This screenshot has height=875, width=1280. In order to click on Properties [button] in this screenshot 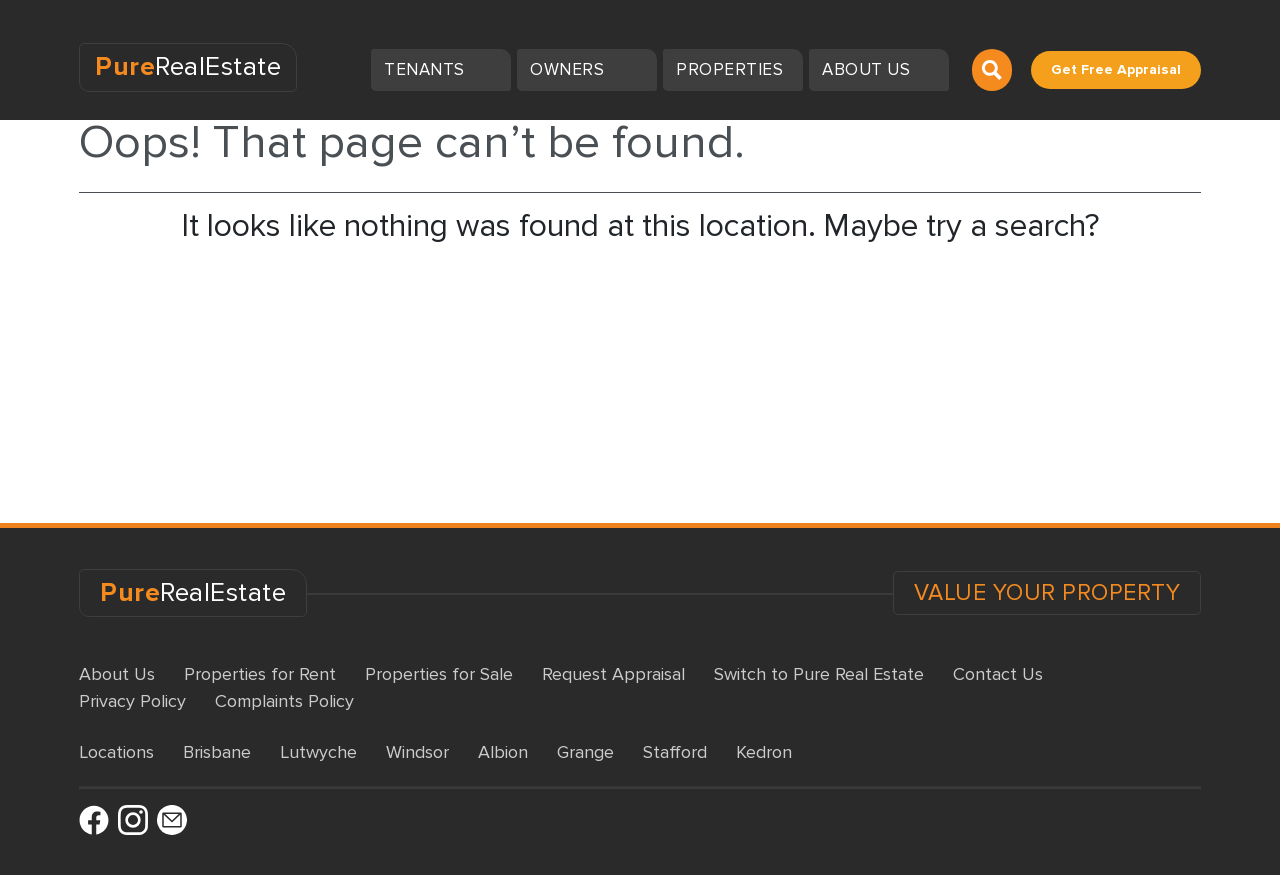, I will do `click(732, 69)`.